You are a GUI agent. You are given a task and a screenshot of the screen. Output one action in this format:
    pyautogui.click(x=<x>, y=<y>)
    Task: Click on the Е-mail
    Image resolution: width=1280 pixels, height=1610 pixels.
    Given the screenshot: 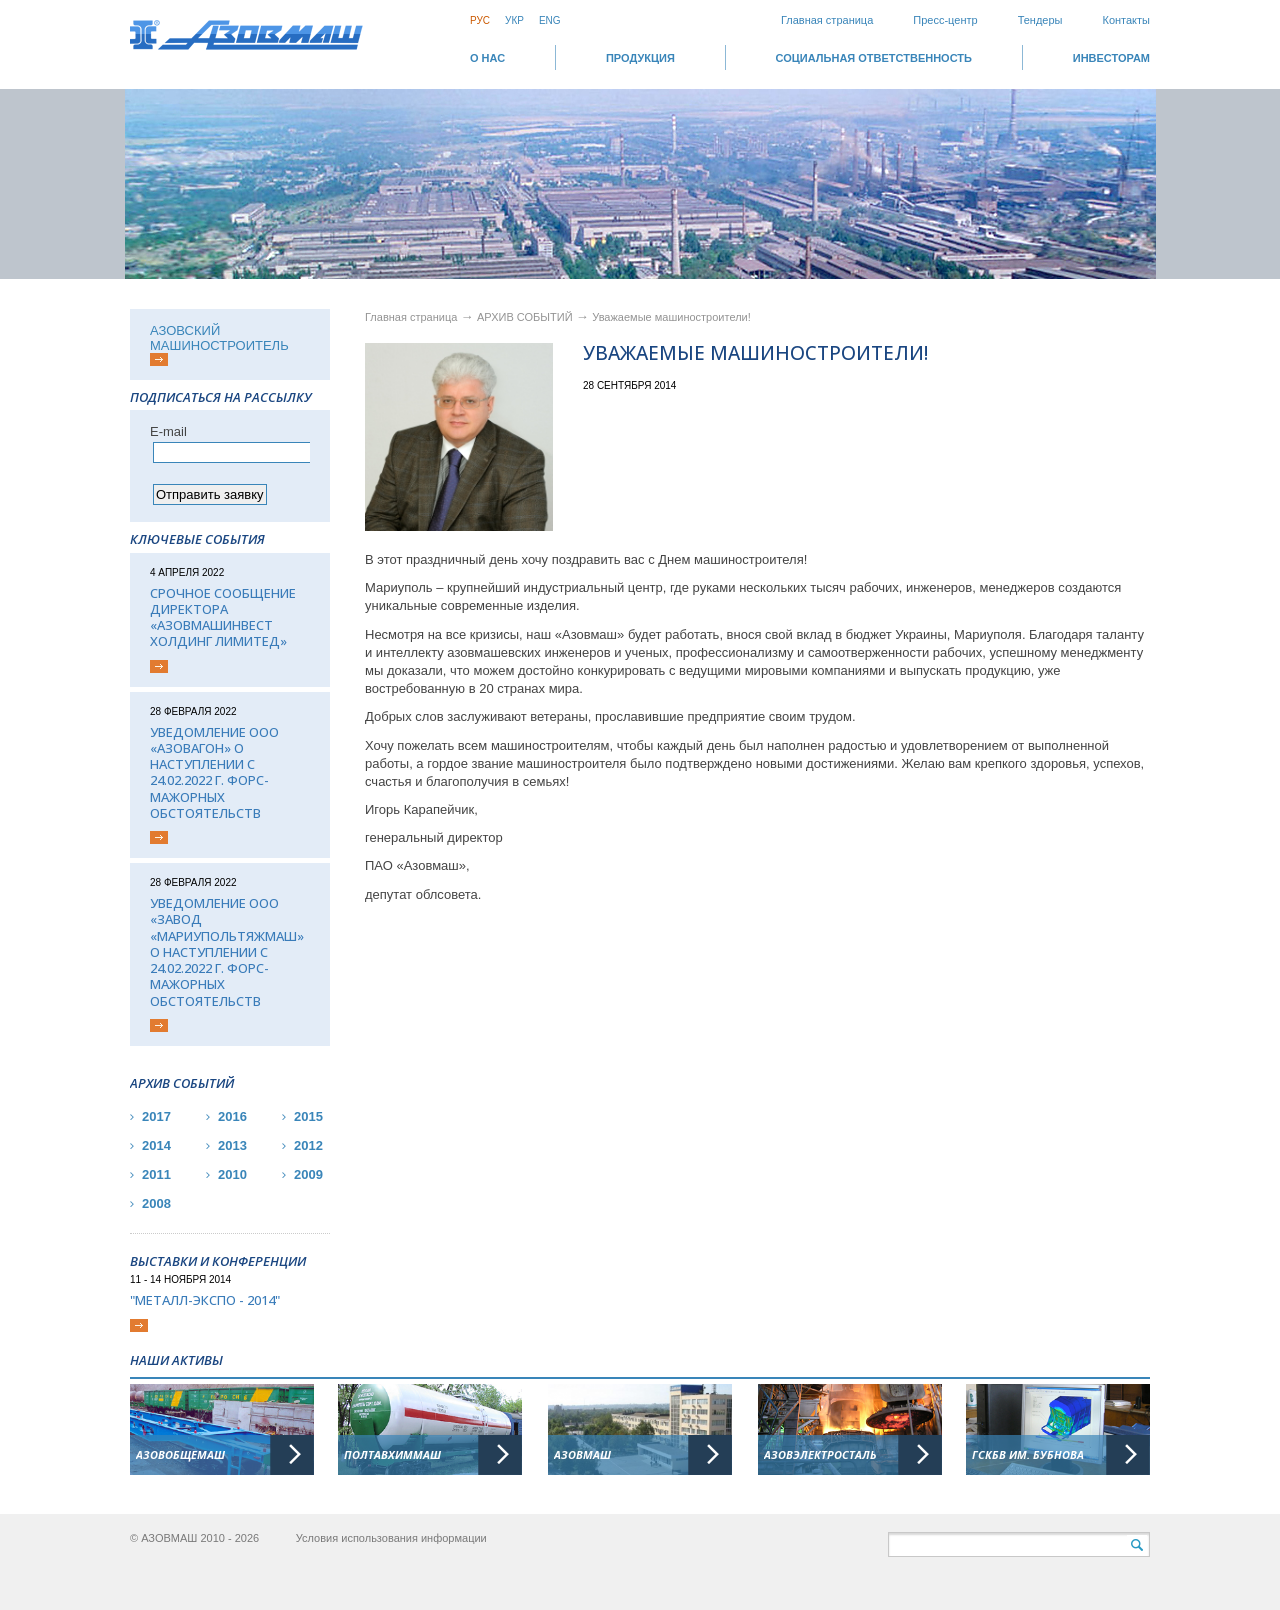 What is the action you would take?
    pyautogui.click(x=168, y=431)
    